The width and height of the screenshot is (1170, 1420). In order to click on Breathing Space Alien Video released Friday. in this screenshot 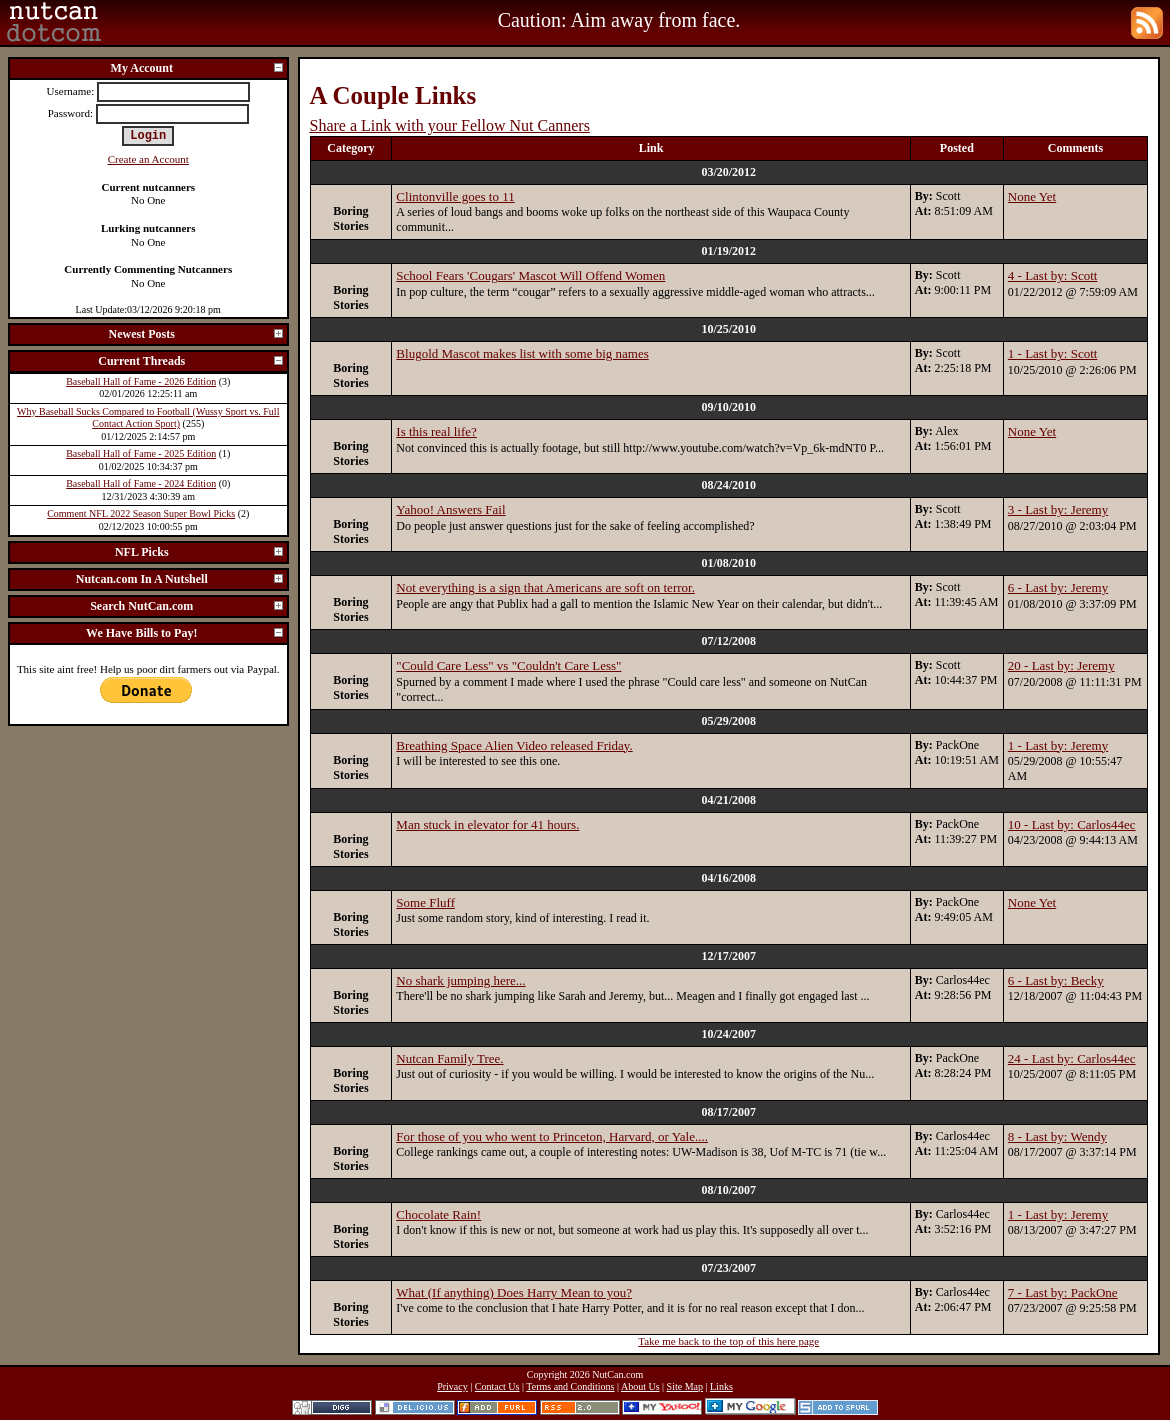, I will do `click(514, 745)`.